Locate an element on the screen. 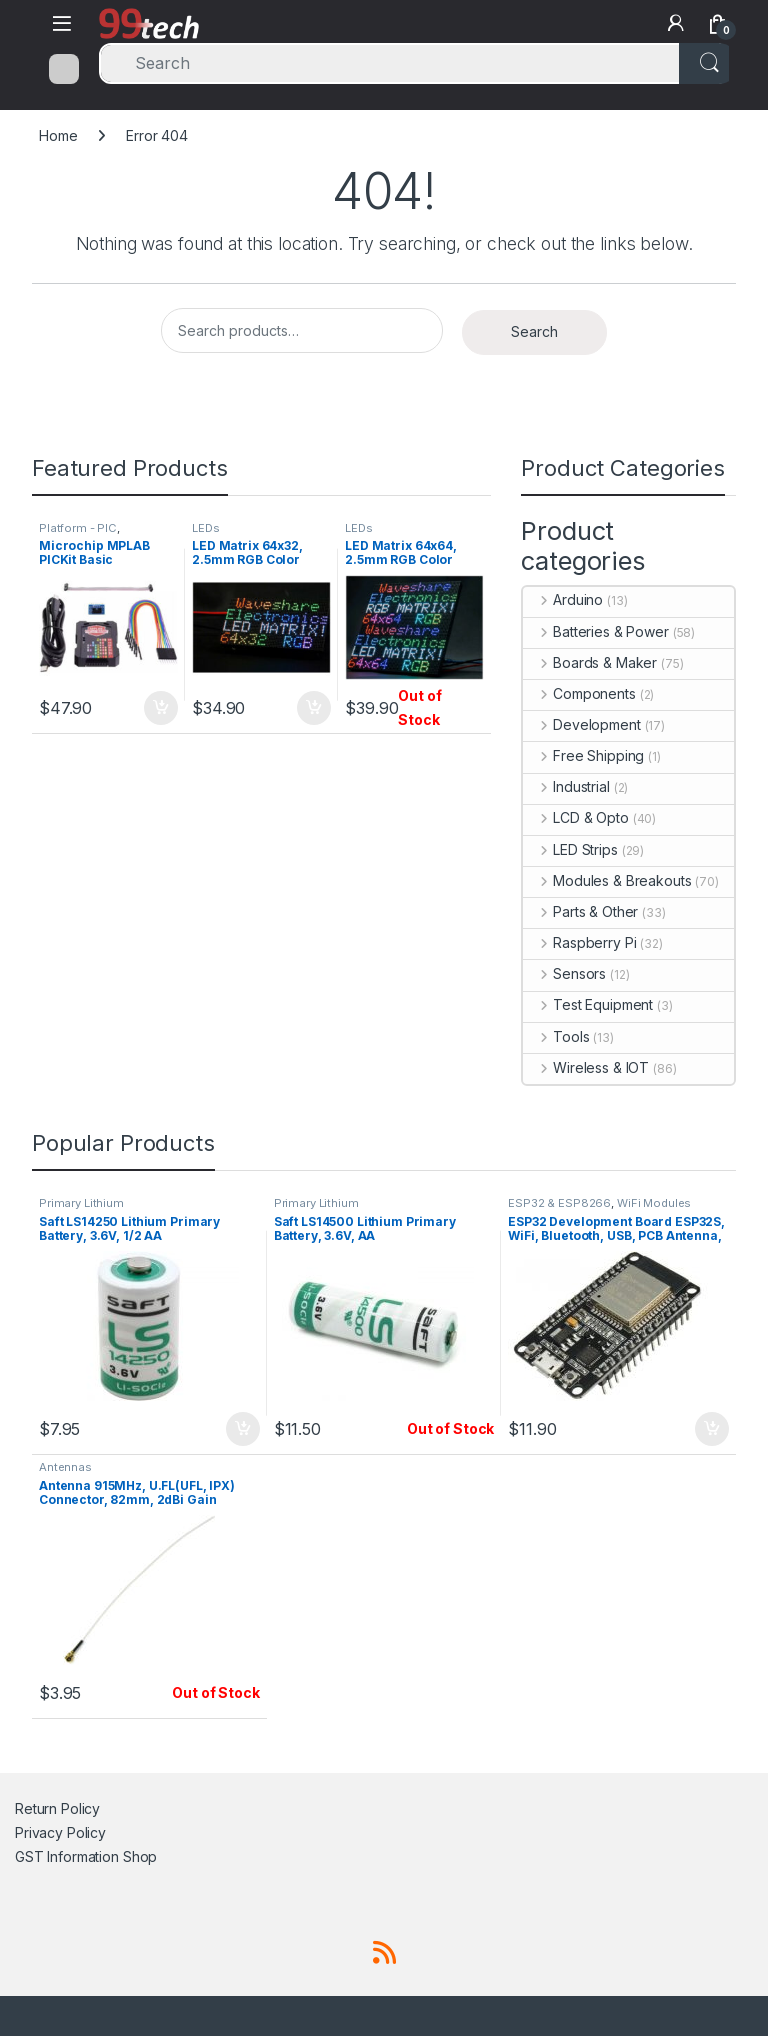 This screenshot has height=2036, width=768. LCD & Opto is located at coordinates (575, 817).